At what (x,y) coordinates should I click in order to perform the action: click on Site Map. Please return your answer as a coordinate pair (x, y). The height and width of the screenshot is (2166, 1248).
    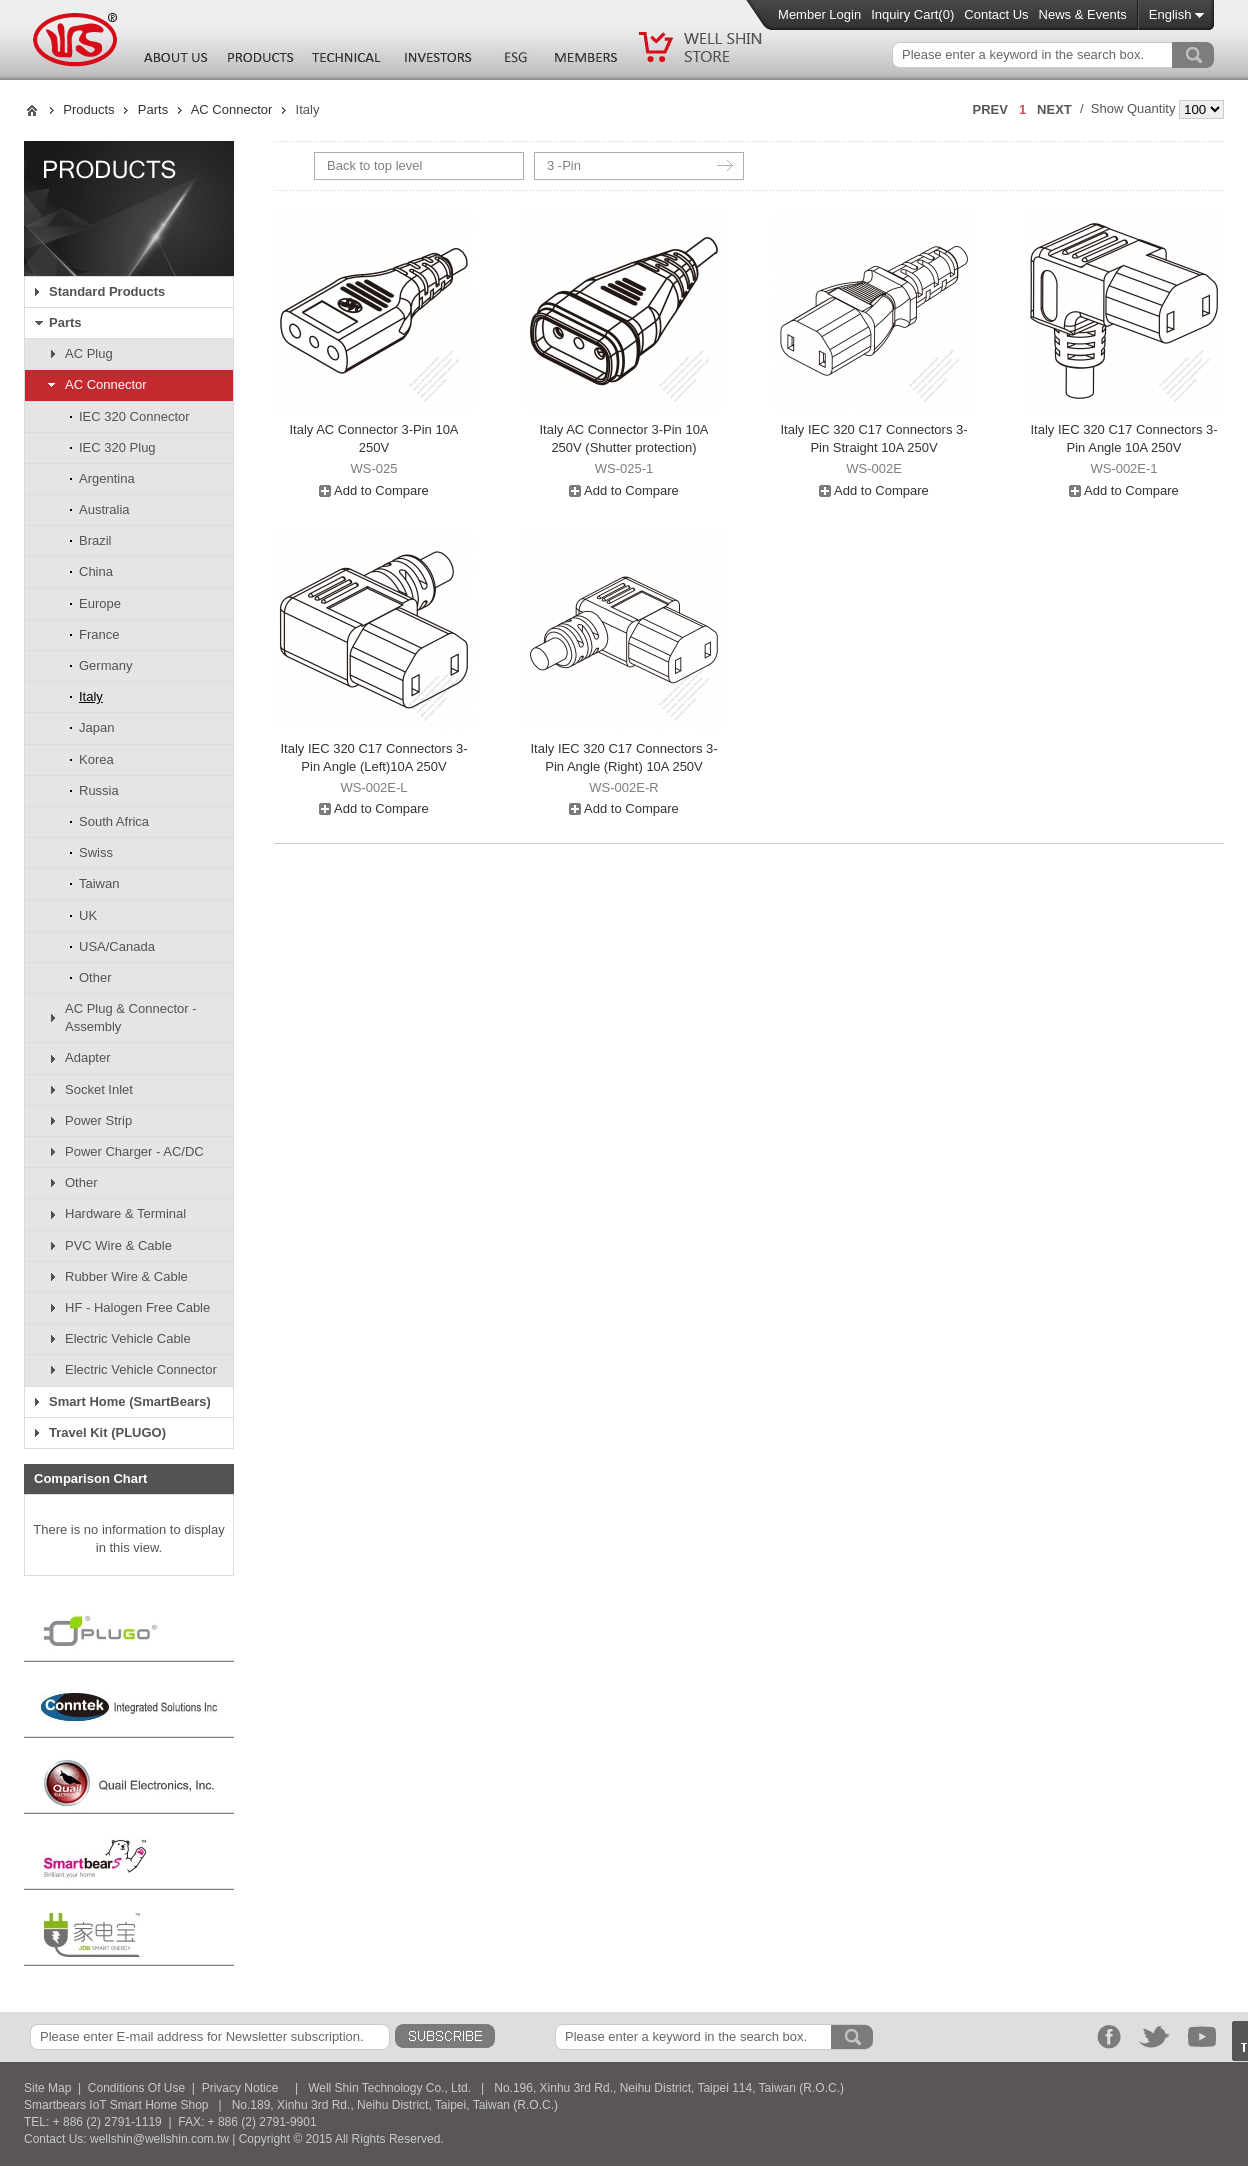
    Looking at the image, I should click on (47, 2088).